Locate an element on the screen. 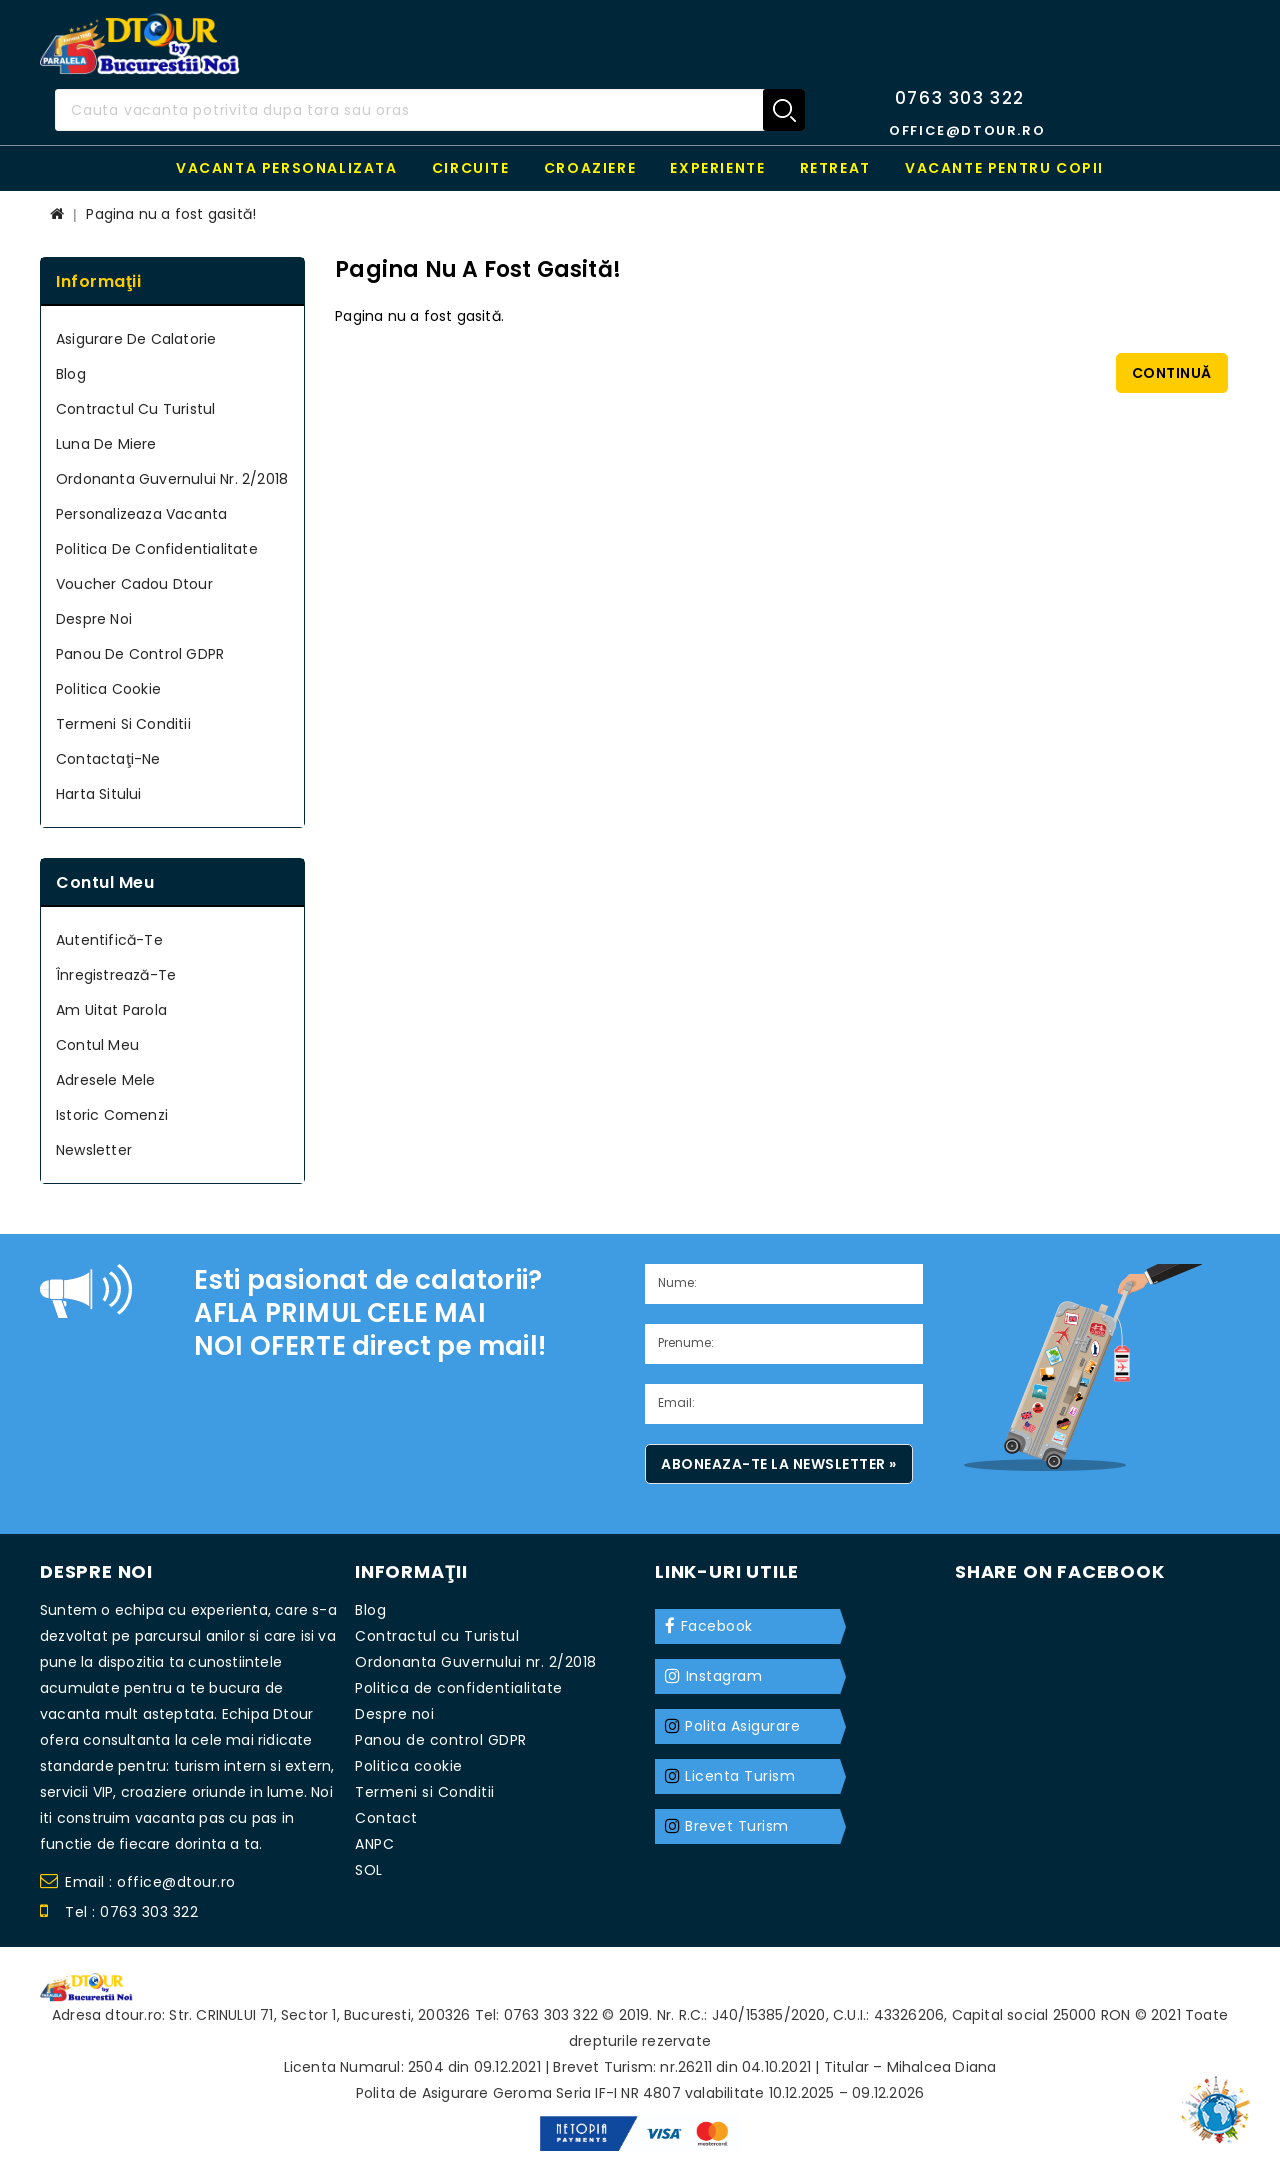 The height and width of the screenshot is (2176, 1280). 0763 303 322 is located at coordinates (960, 98).